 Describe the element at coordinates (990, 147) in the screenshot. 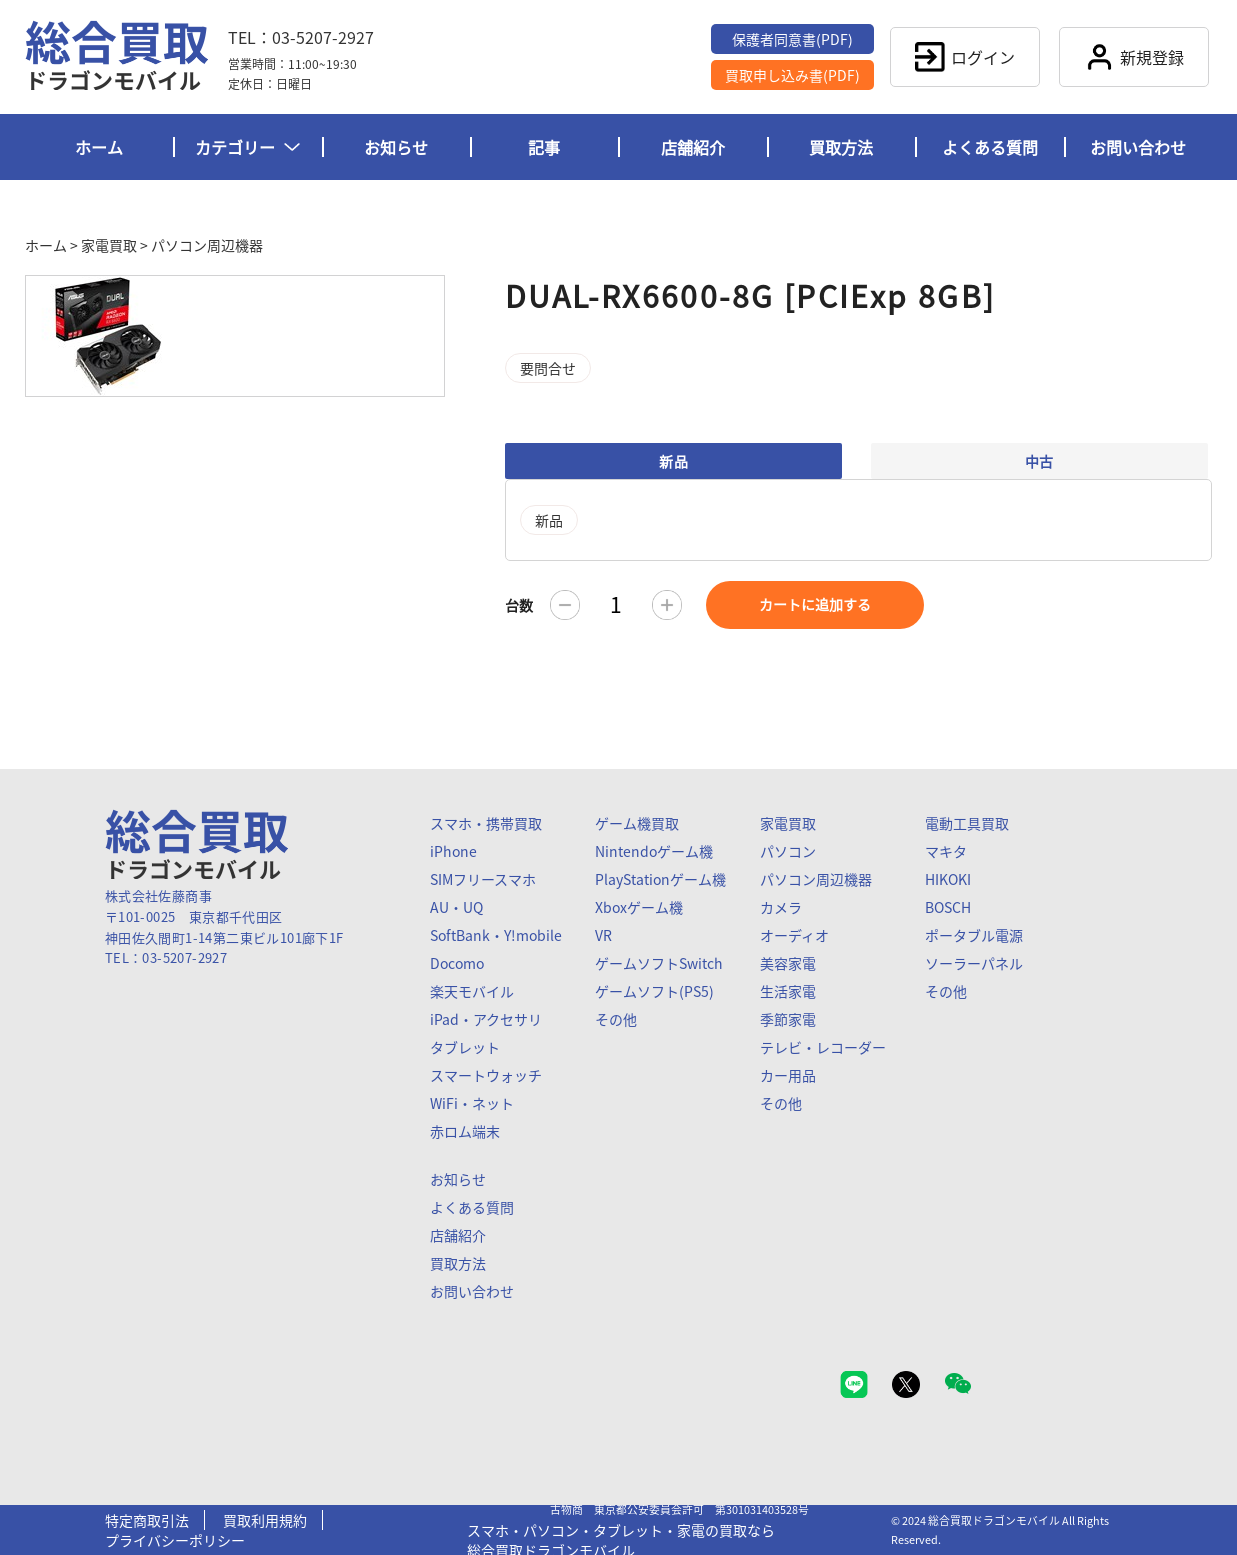

I see `よくある質問` at that location.